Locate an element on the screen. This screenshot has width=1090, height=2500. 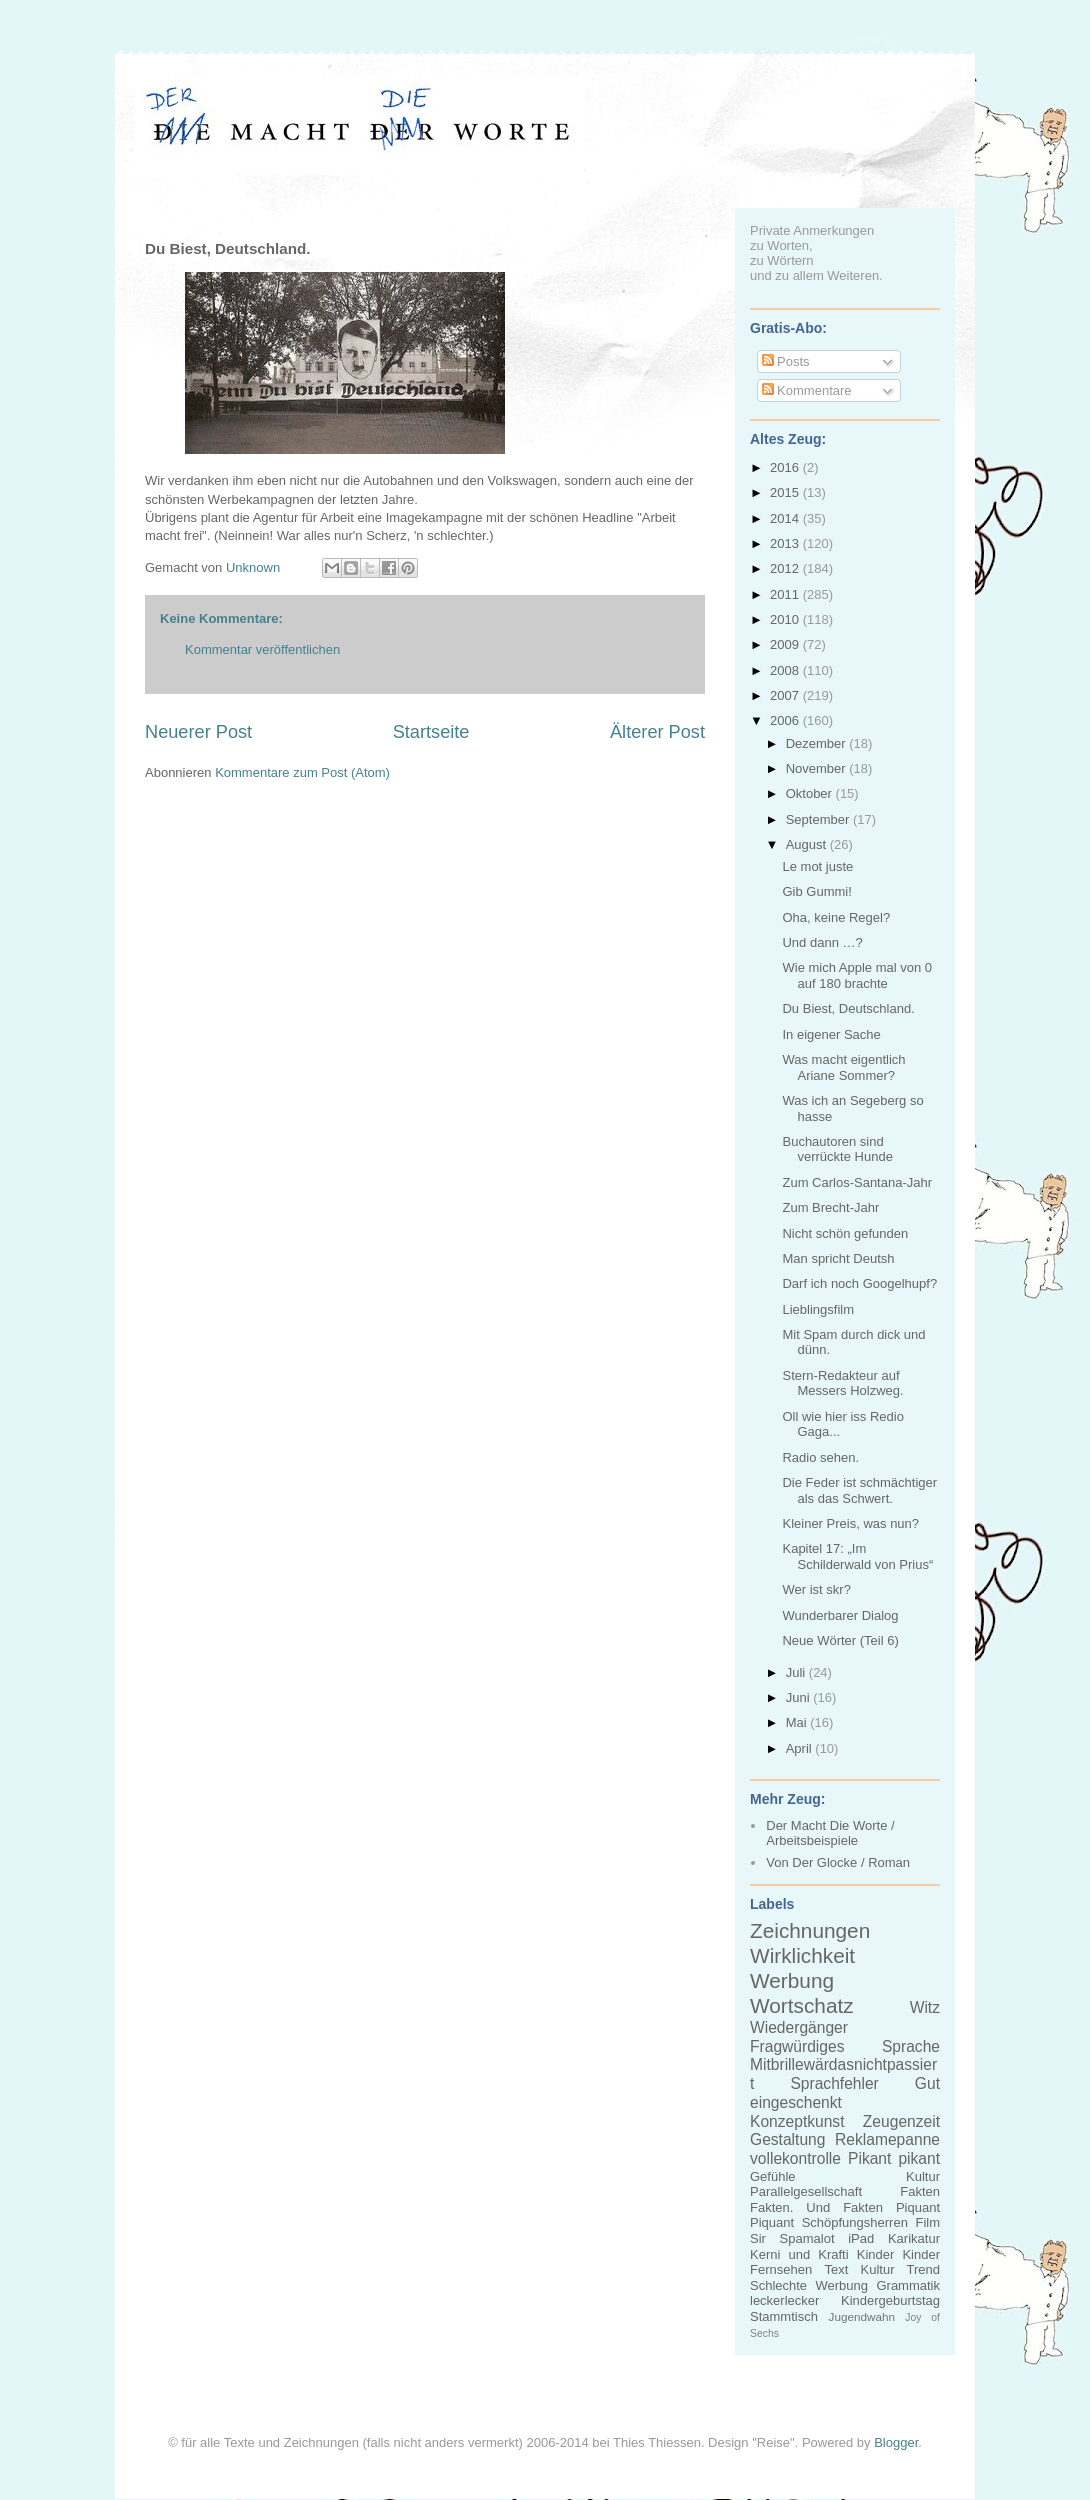
Parallelgesellschaft is located at coordinates (806, 2191).